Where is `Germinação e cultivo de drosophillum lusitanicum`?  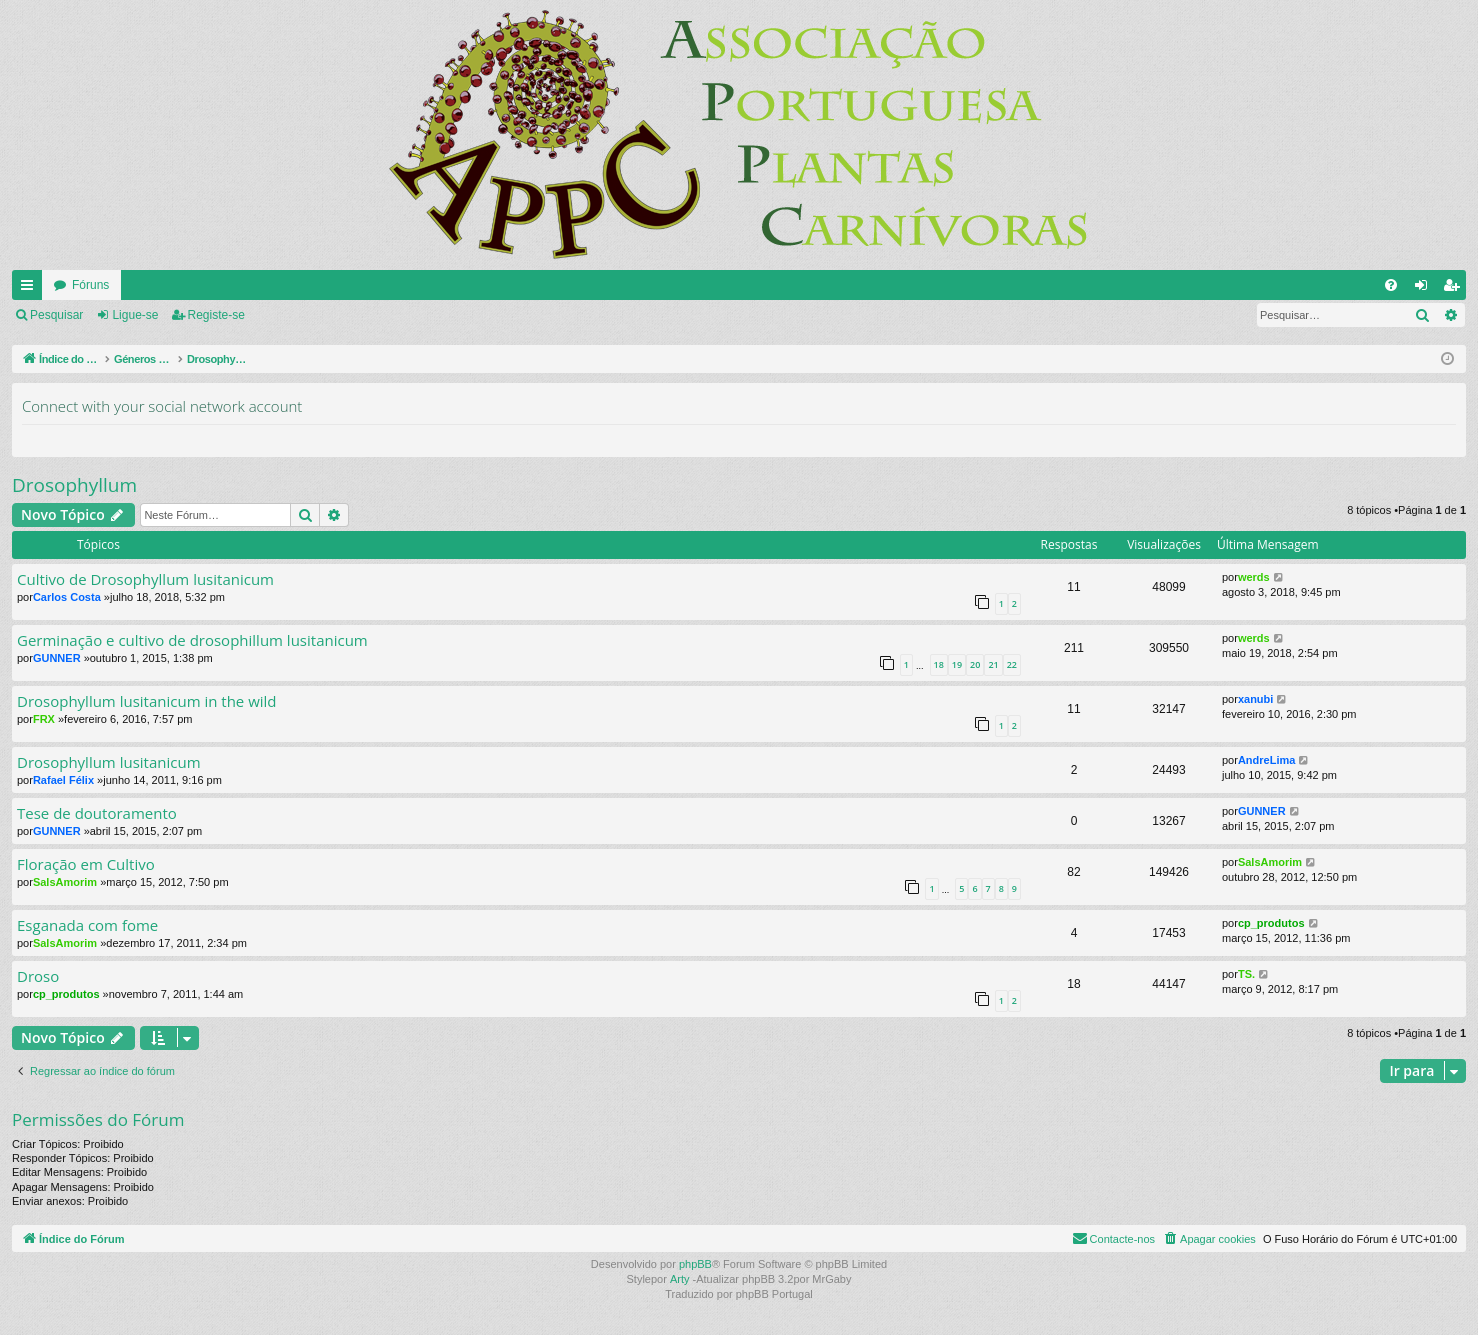
Germinação e cultivo de drosophillum lusitanicum is located at coordinates (192, 640).